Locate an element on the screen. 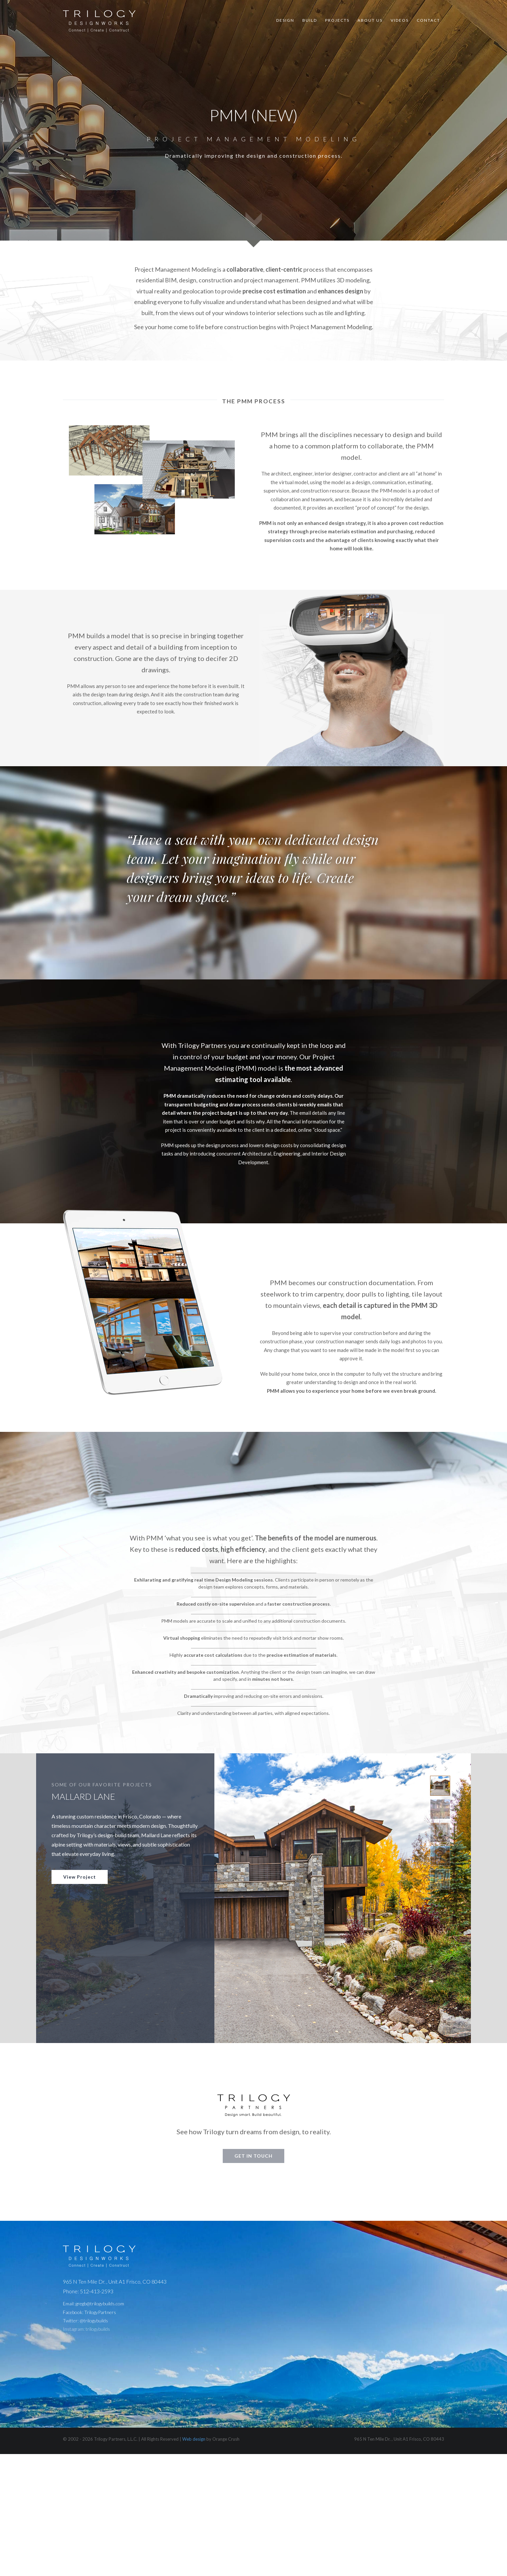 The image size is (507, 2576). Build is located at coordinates (309, 20).